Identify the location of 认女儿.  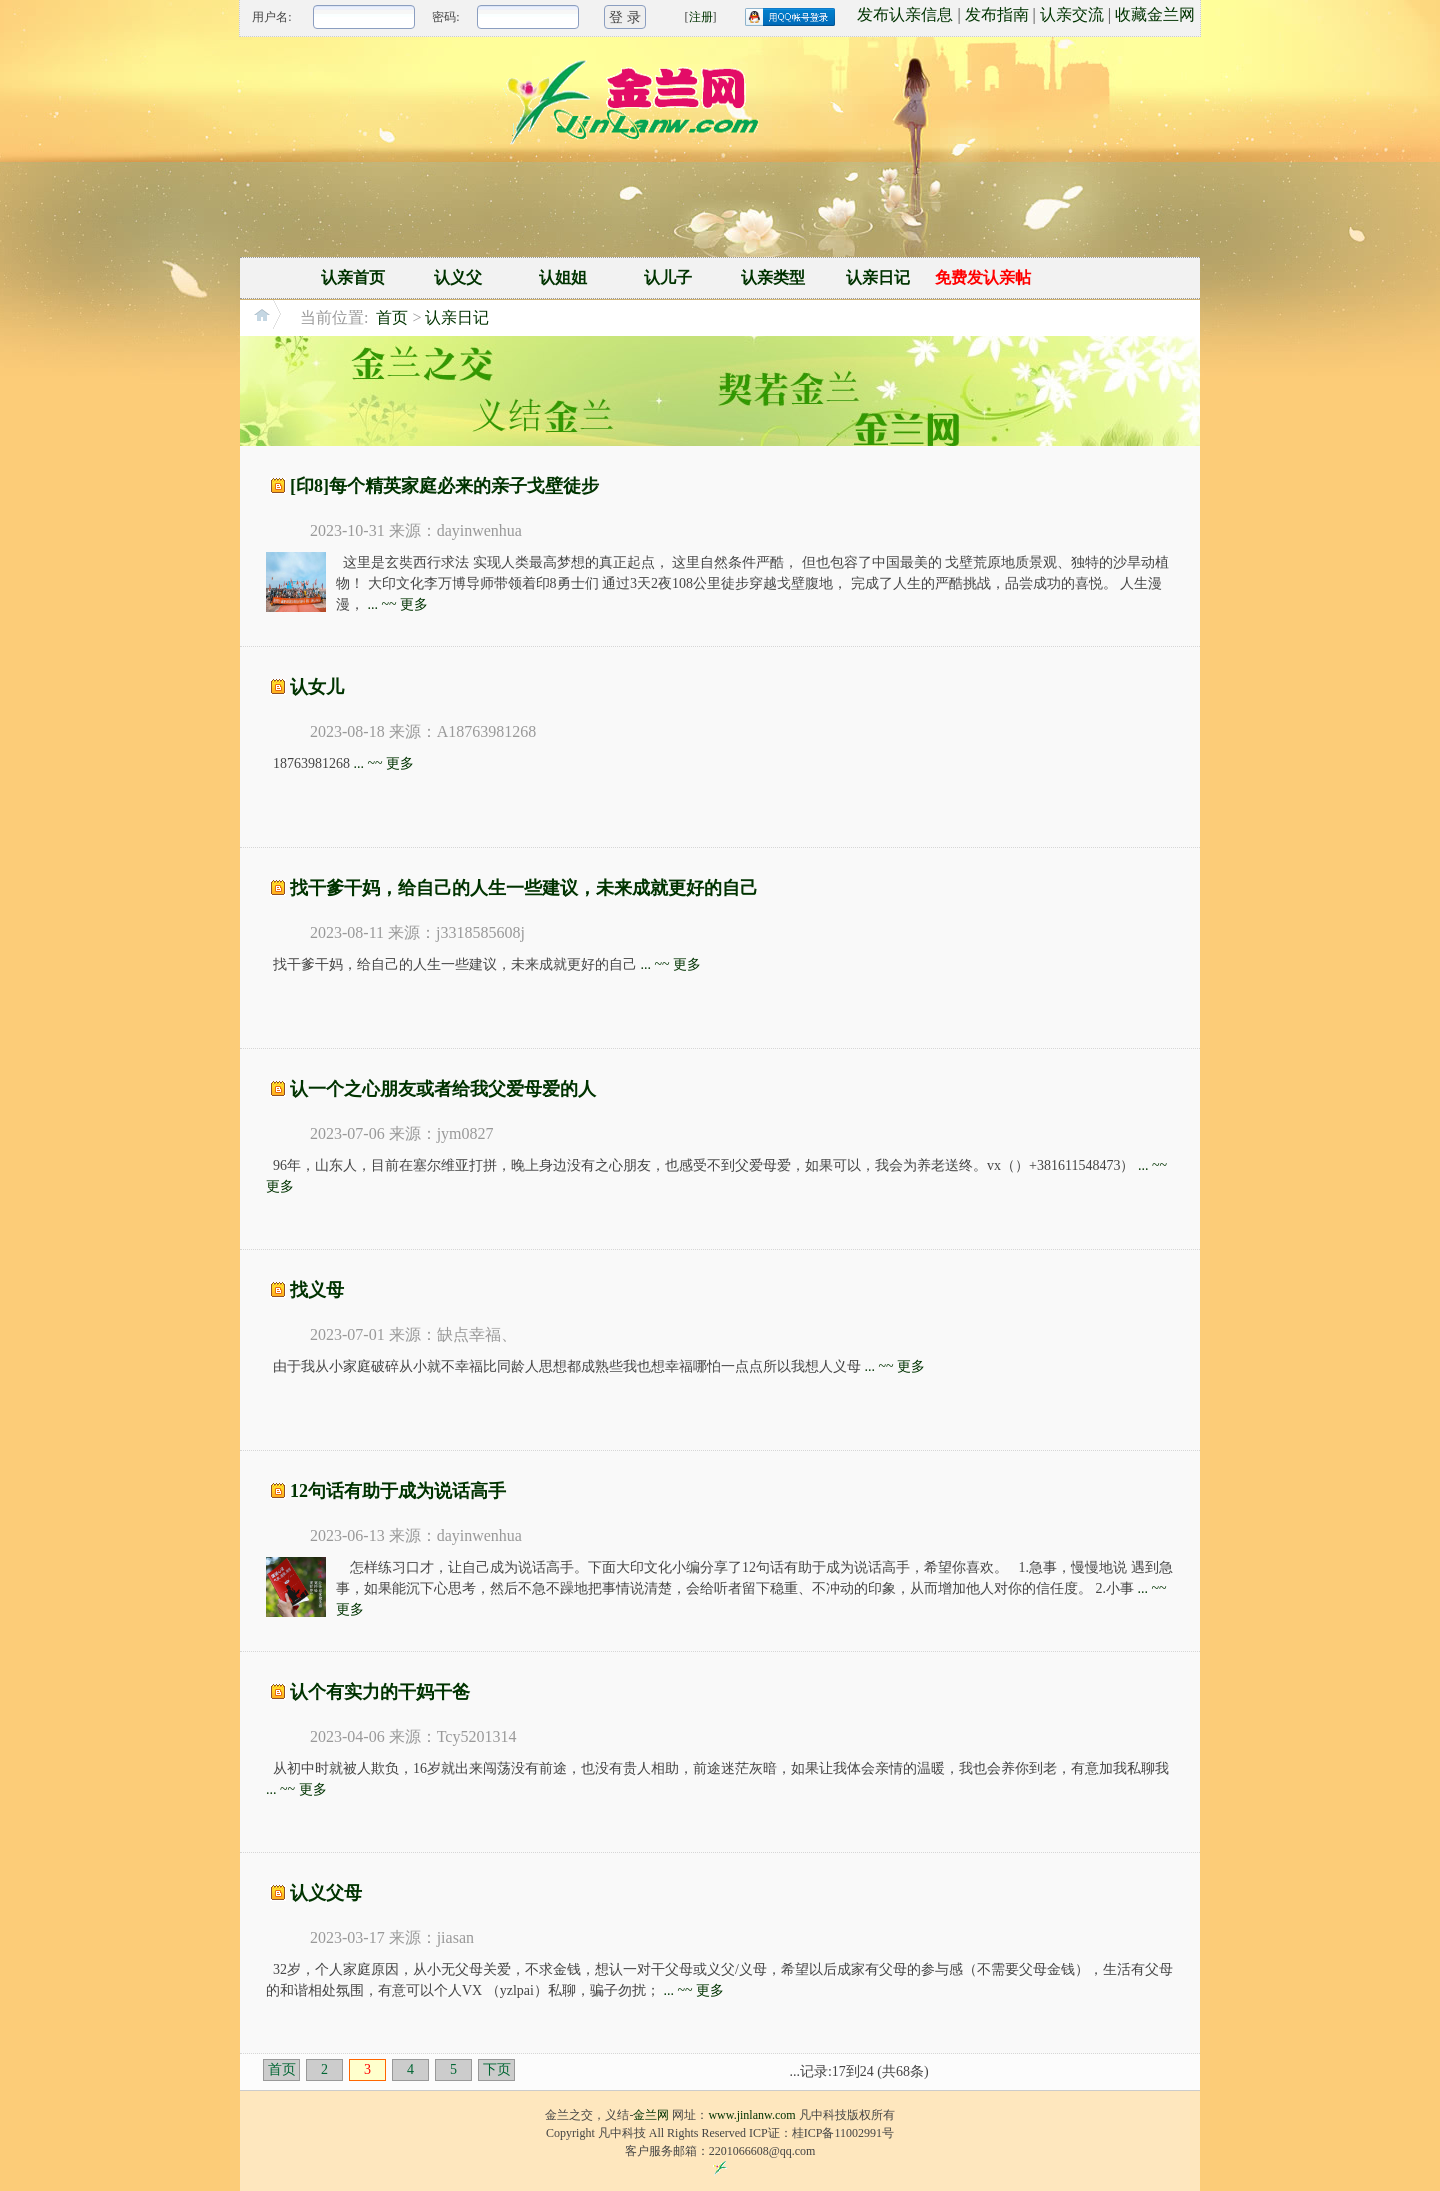
(317, 687).